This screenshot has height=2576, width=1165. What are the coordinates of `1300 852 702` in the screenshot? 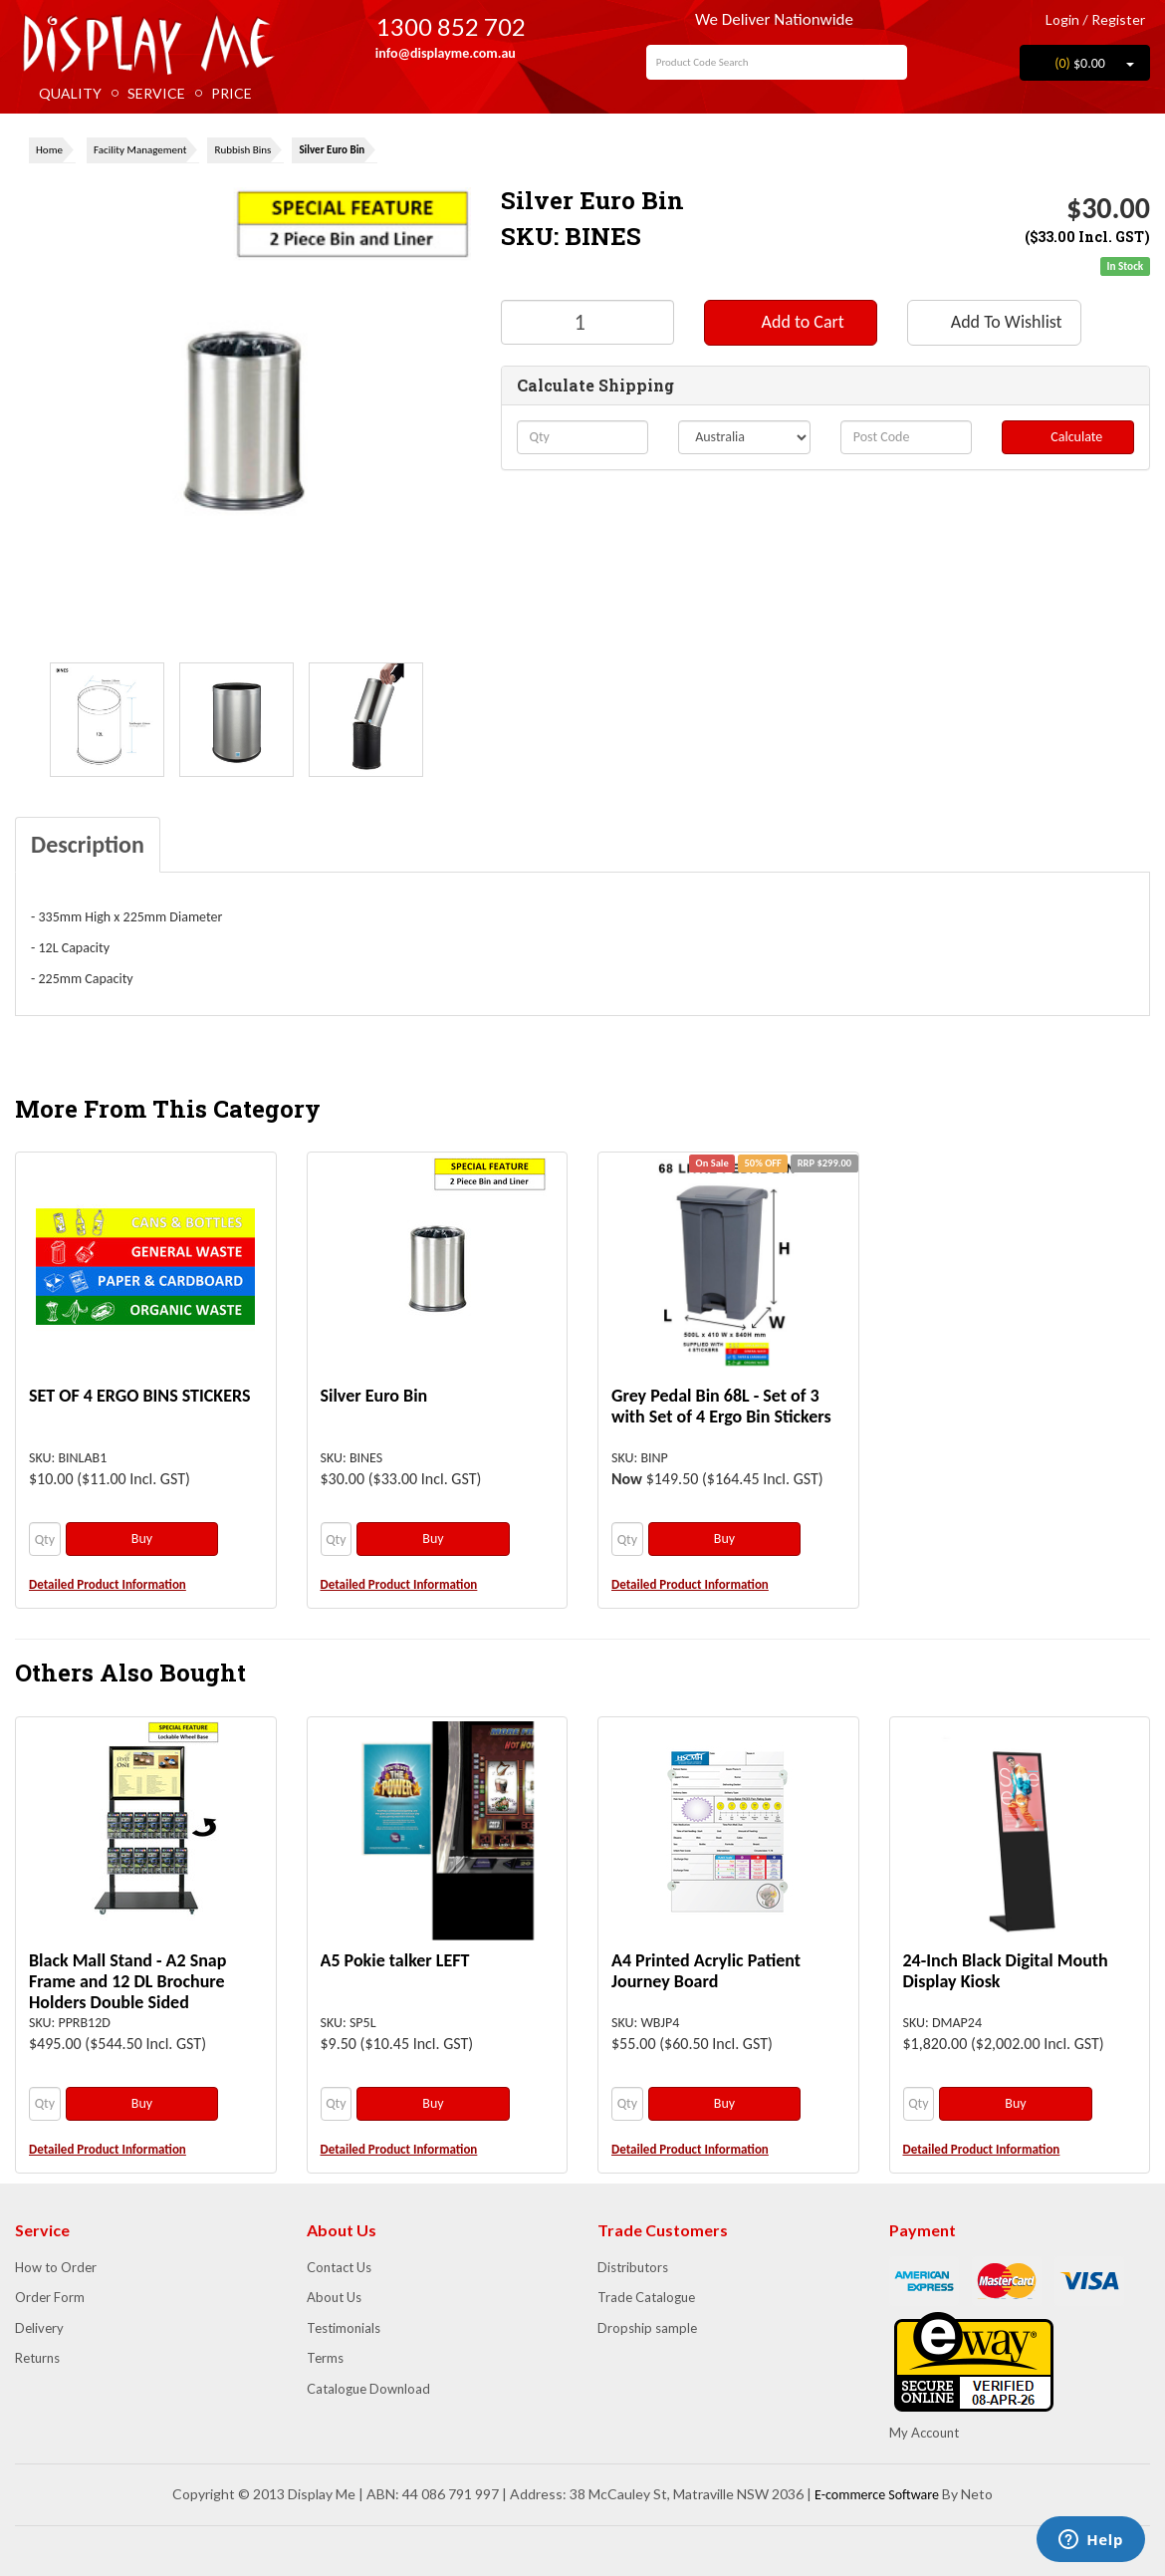 It's located at (437, 26).